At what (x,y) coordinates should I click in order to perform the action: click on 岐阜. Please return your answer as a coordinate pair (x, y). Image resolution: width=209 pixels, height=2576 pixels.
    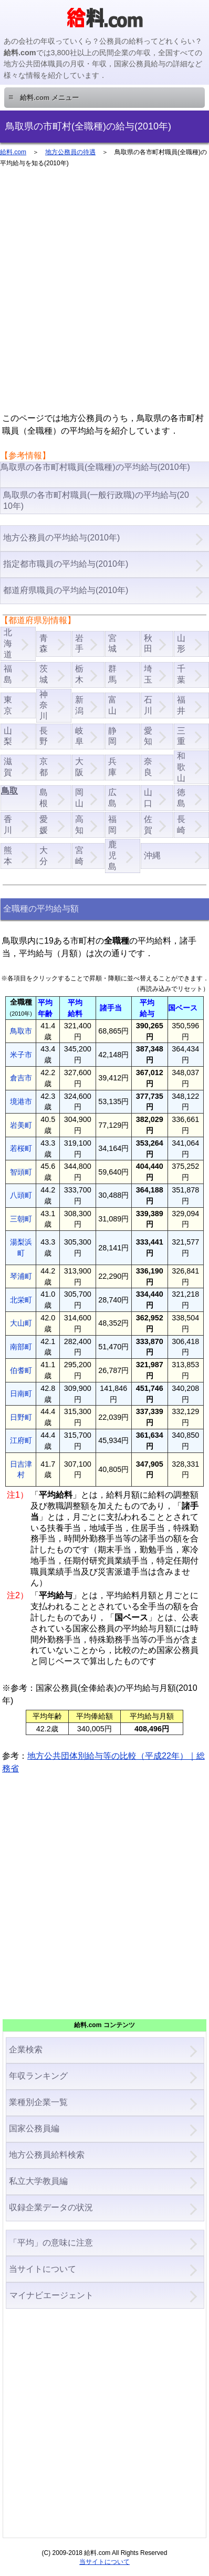
    Looking at the image, I should click on (79, 736).